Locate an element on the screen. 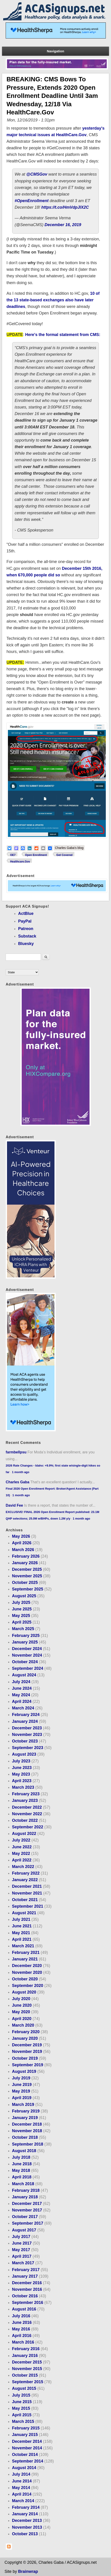 The height and width of the screenshot is (2576, 111). David Fee is located at coordinates (14, 1505).